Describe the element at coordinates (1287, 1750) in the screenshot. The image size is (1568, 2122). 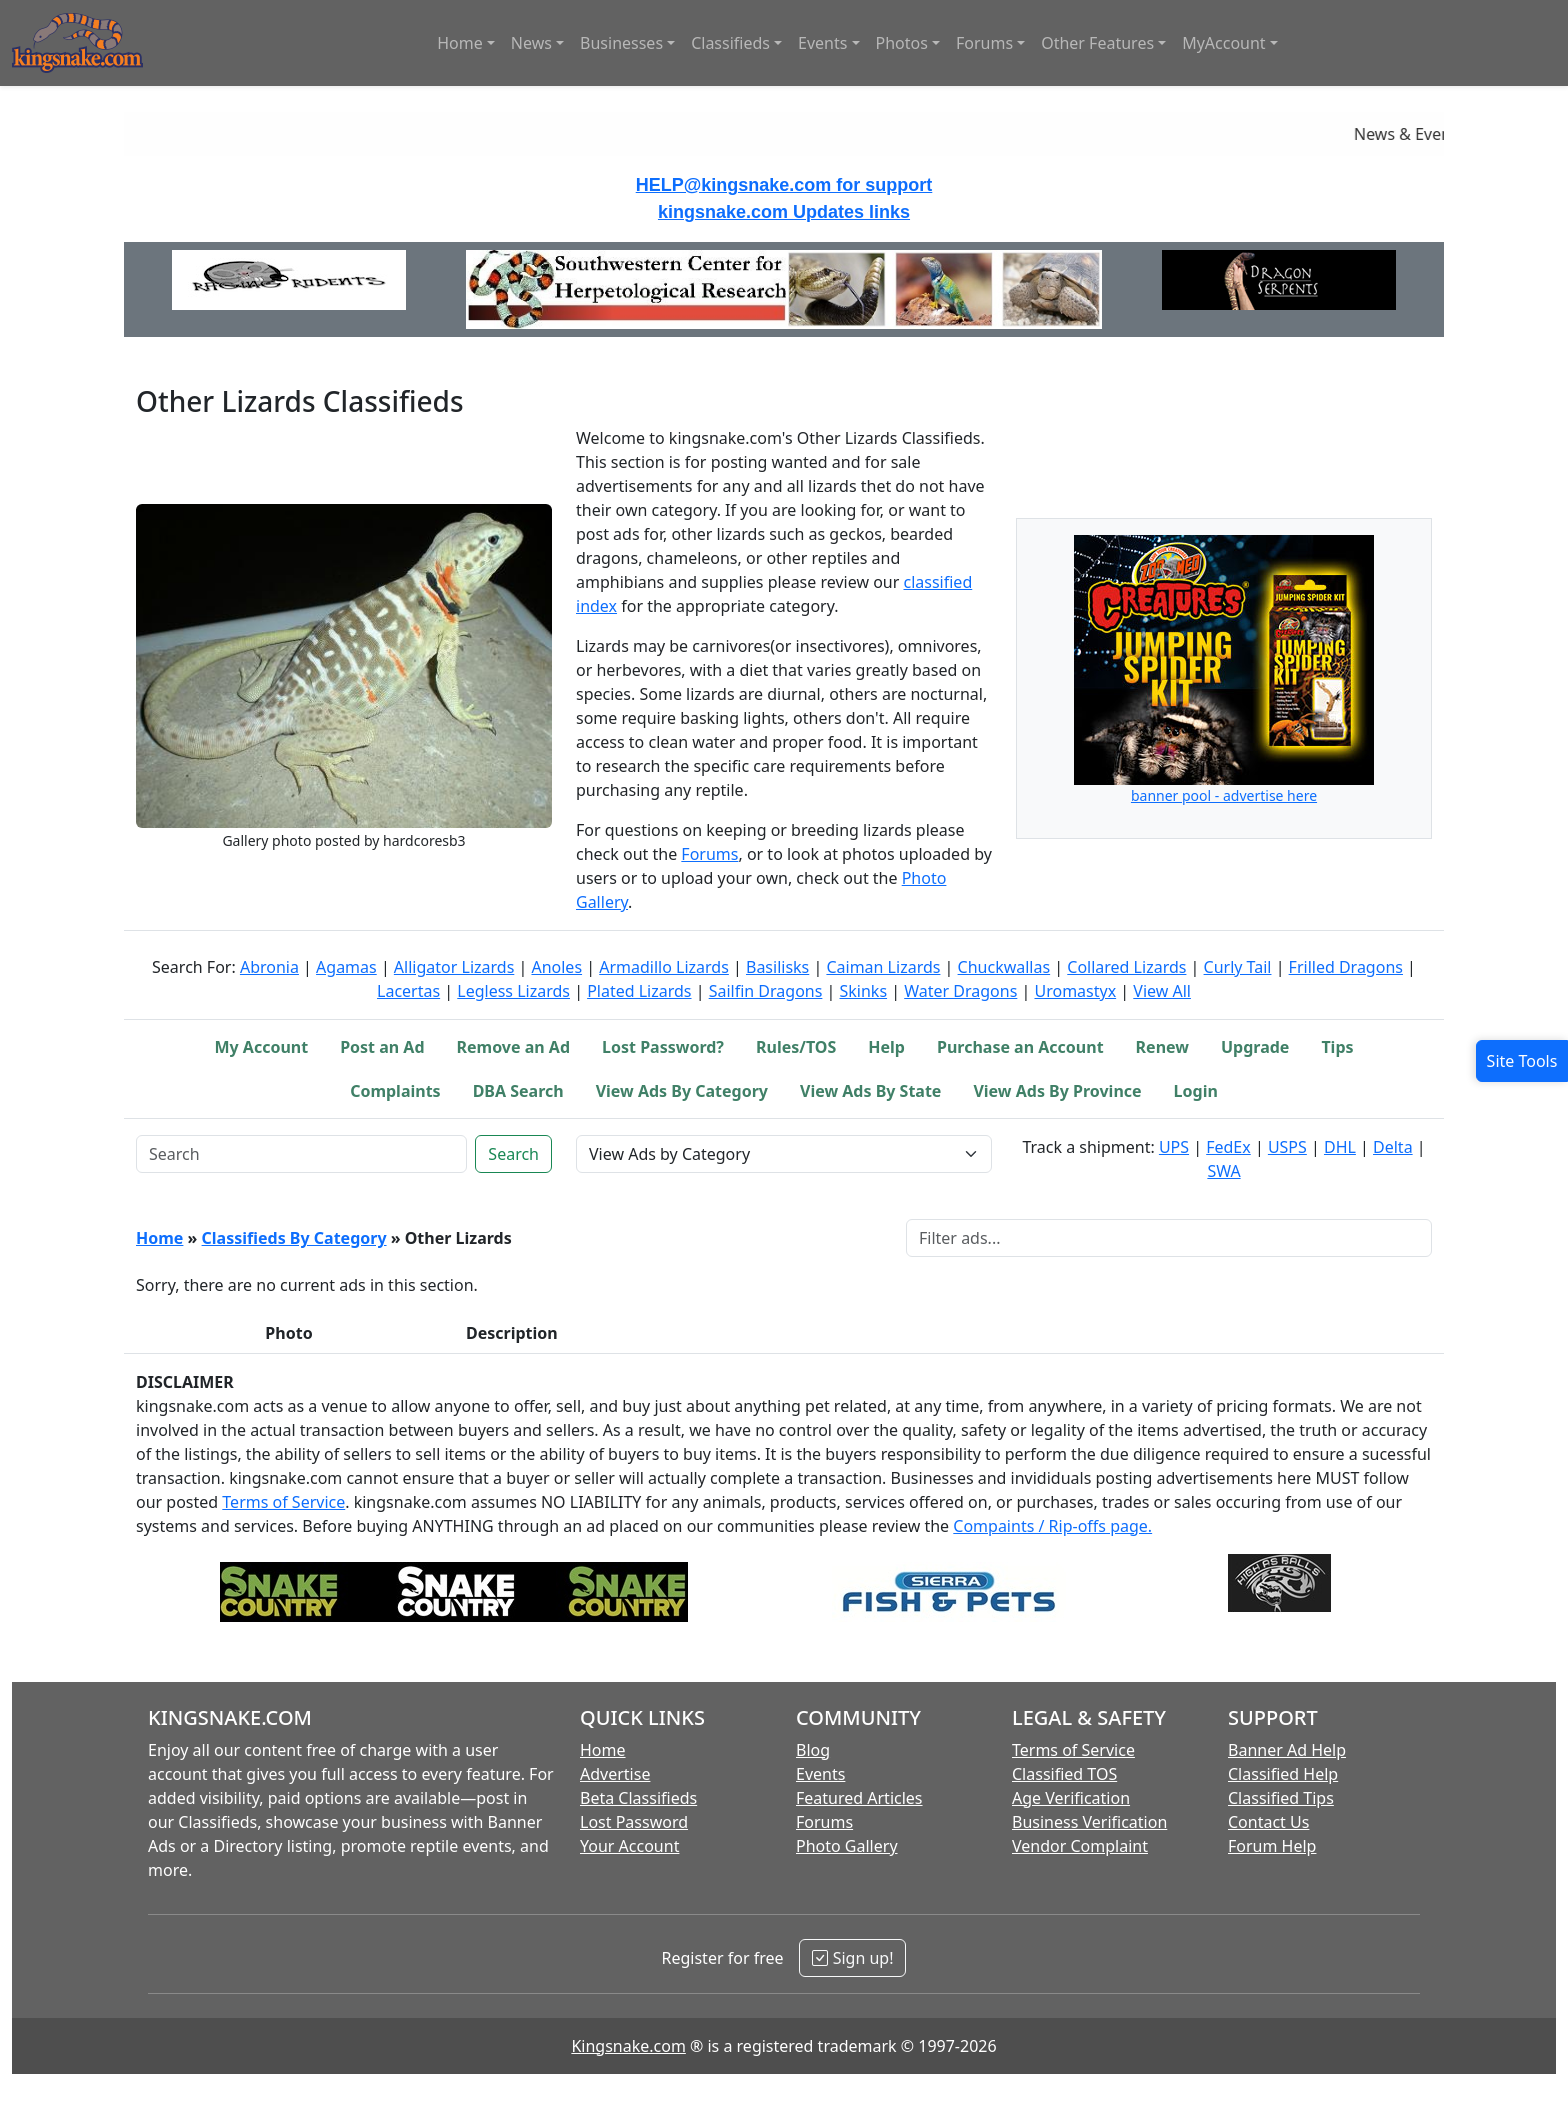
I see `Banner Ad Help` at that location.